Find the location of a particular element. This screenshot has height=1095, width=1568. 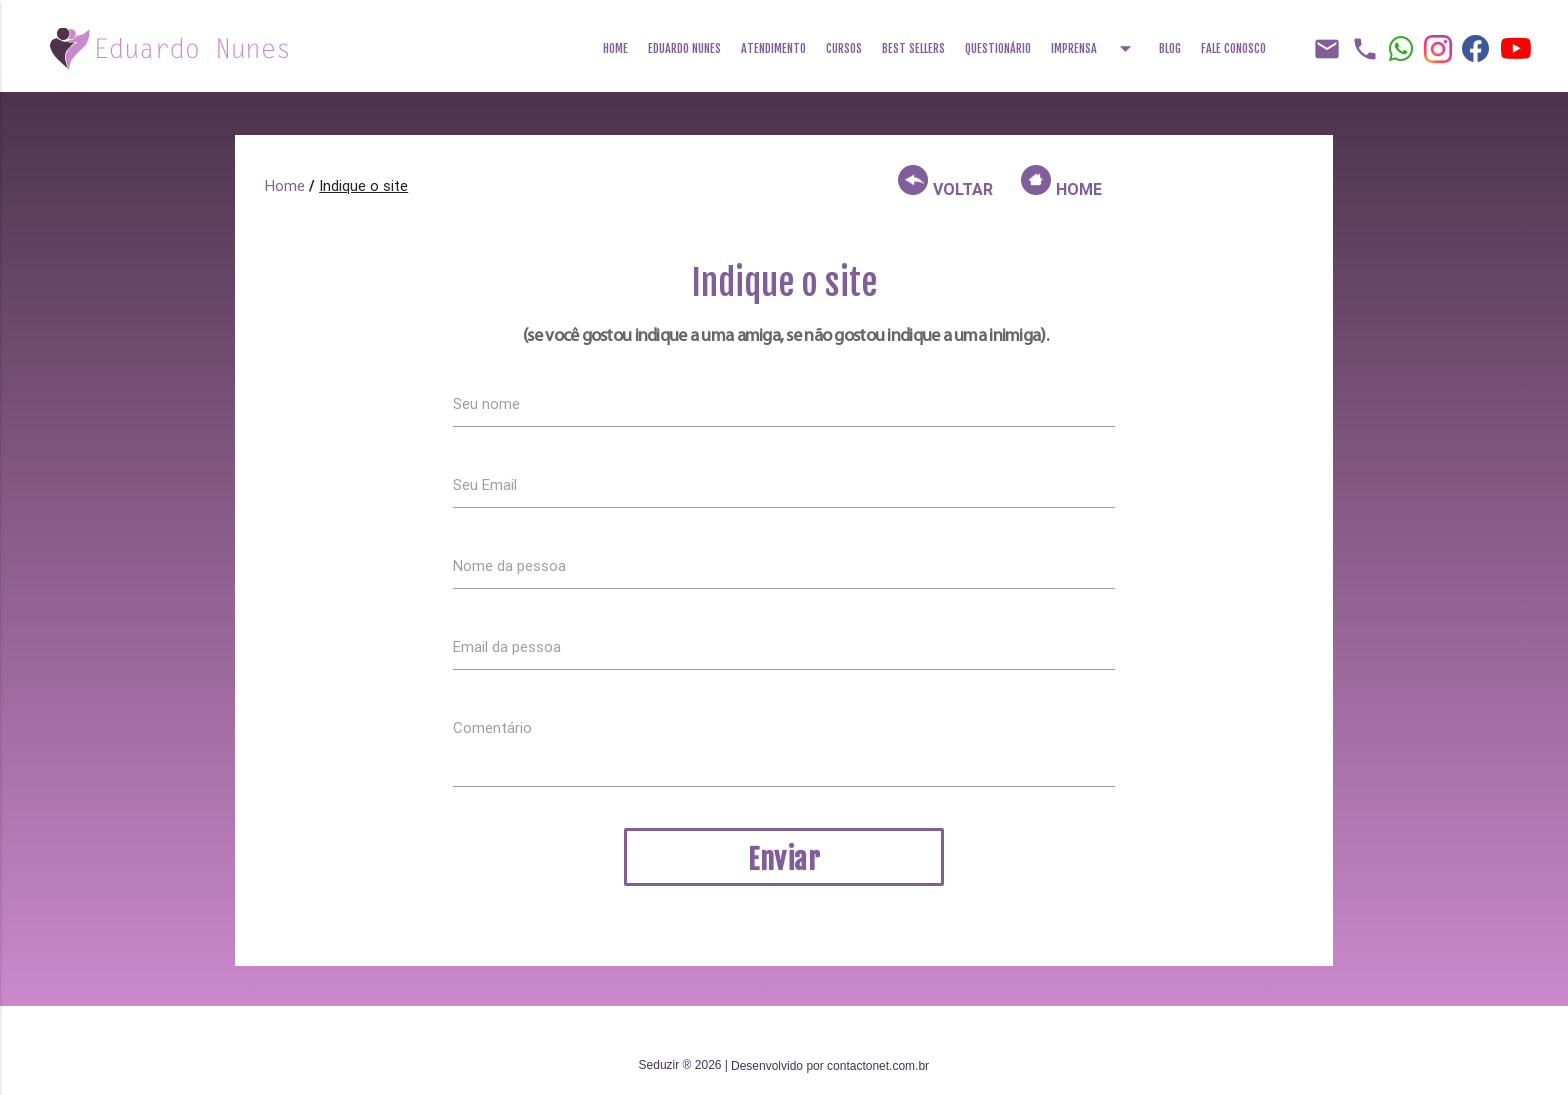

Eduardo Nunes is located at coordinates (684, 48).